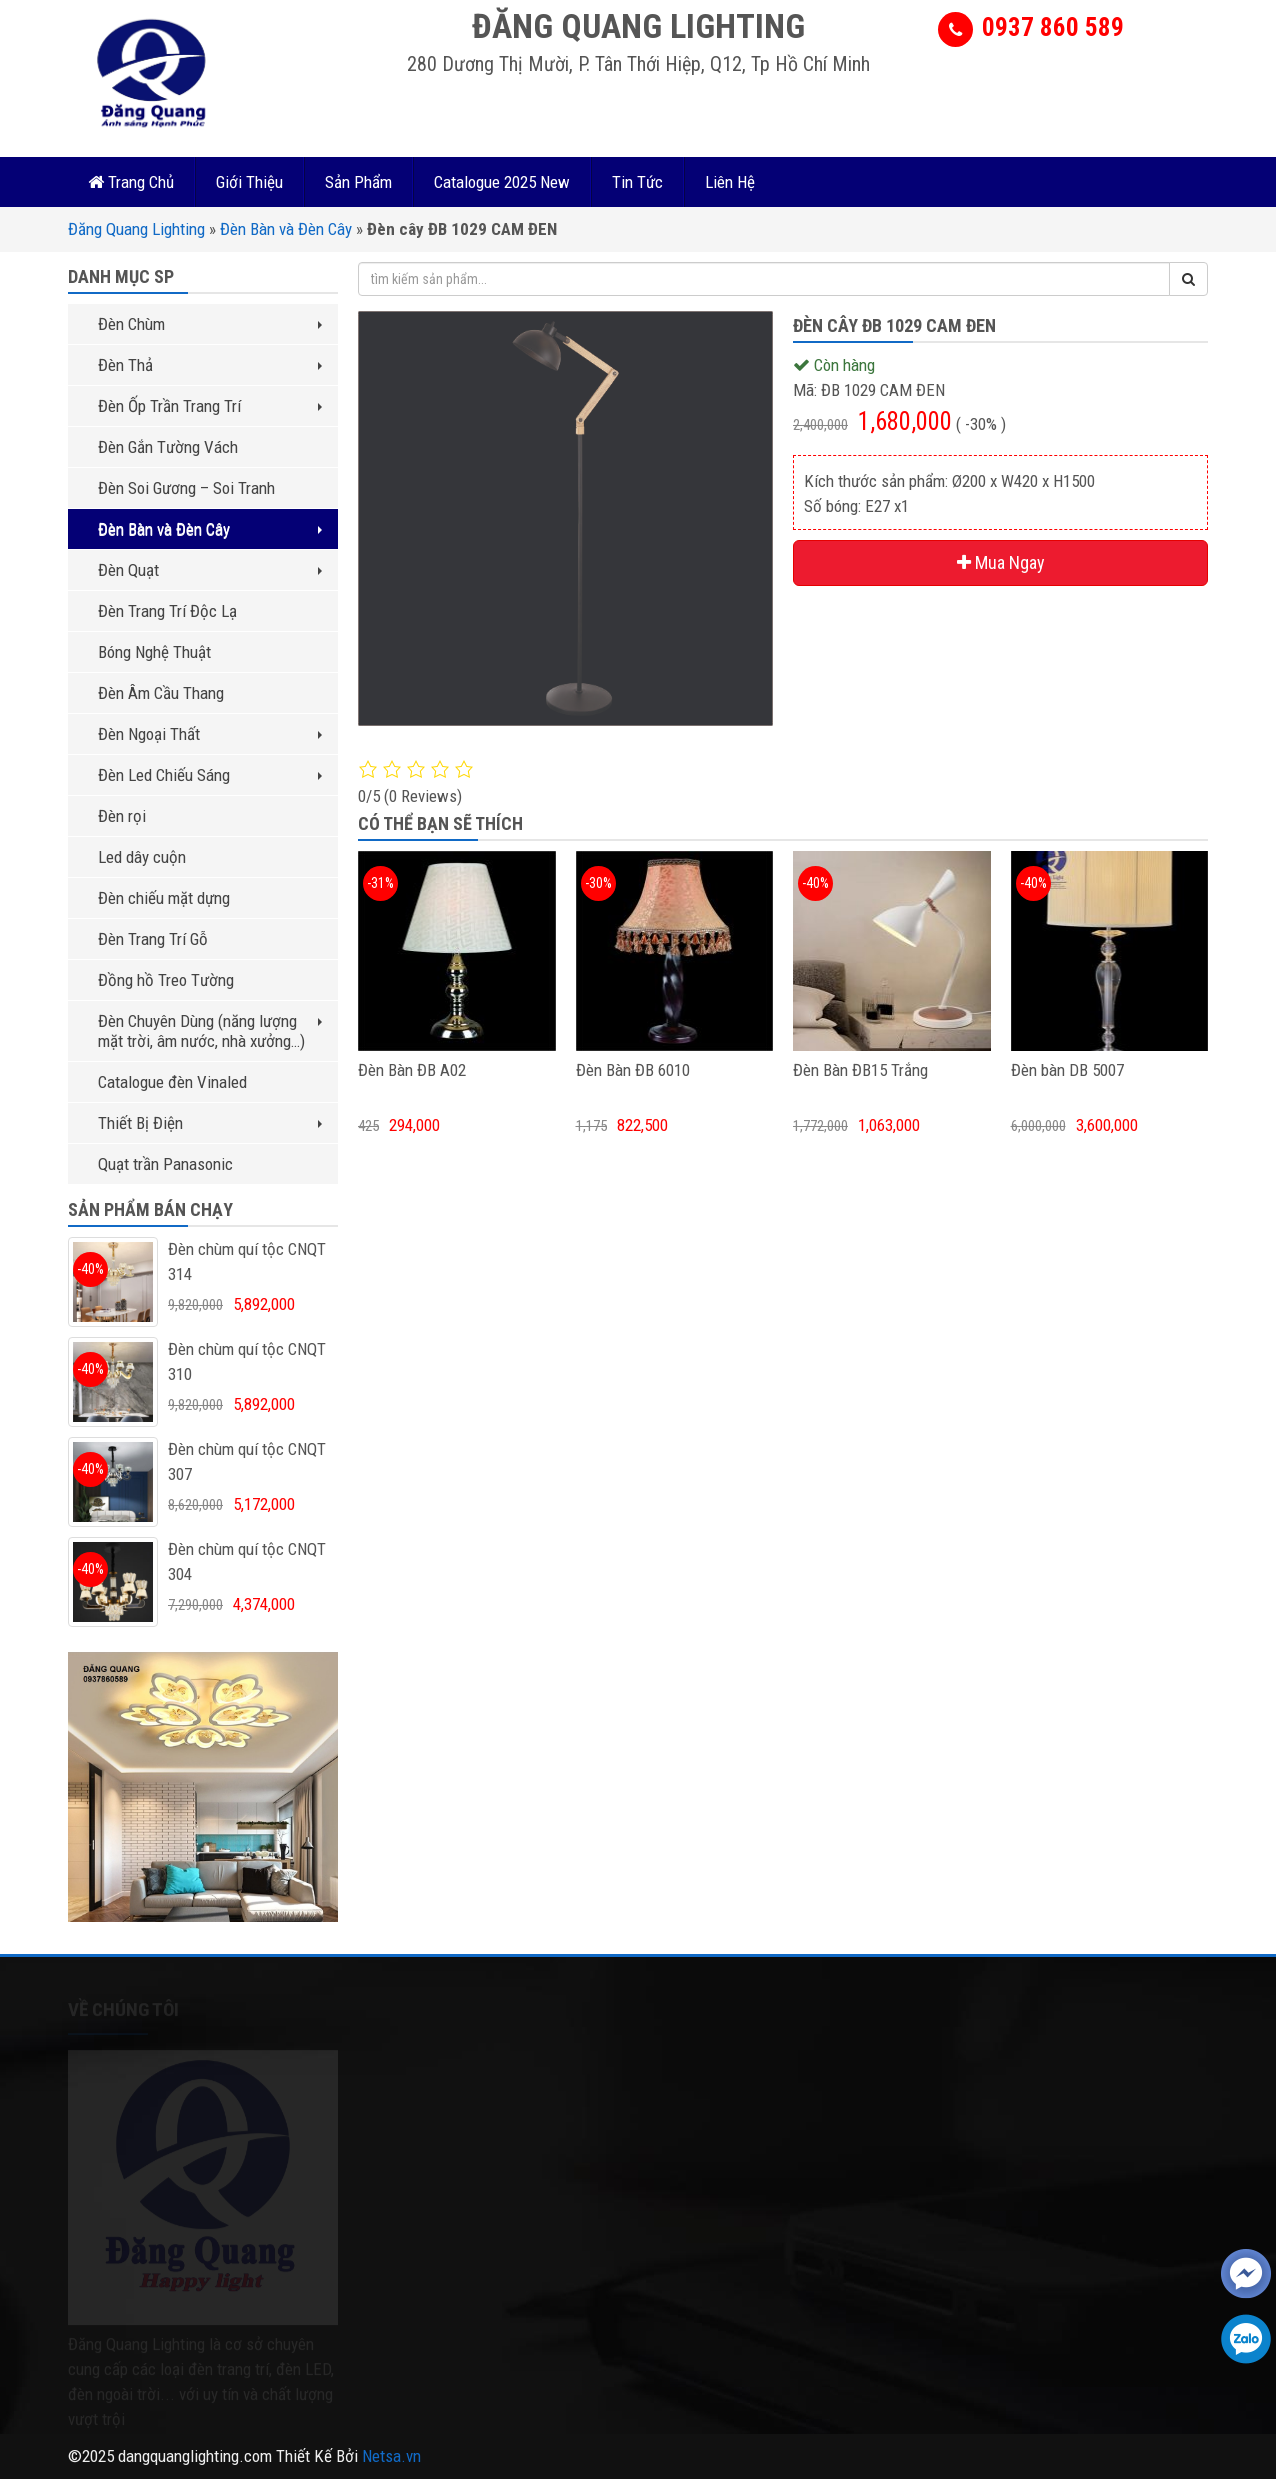 The height and width of the screenshot is (2479, 1276). I want to click on Bóng Nghệ Thuật, so click(154, 652).